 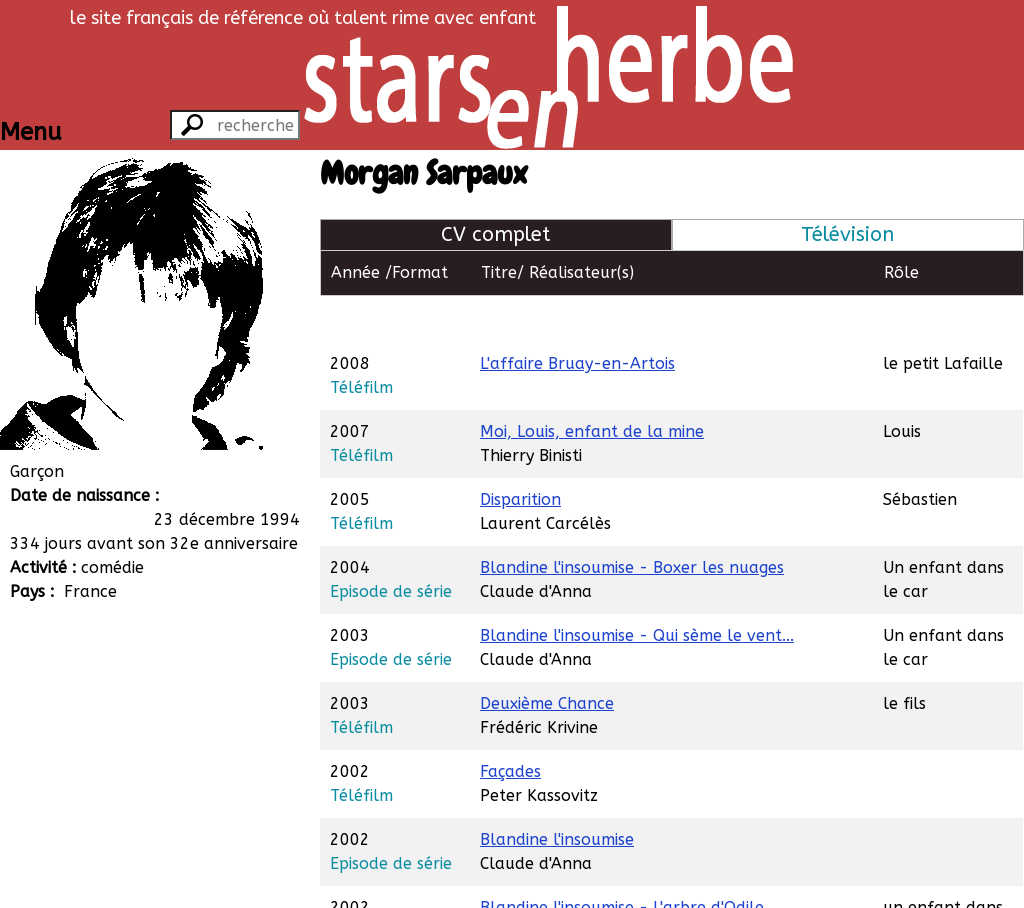 What do you see at coordinates (557, 793) in the screenshot?
I see `Blandine l'insoumise` at bounding box center [557, 793].